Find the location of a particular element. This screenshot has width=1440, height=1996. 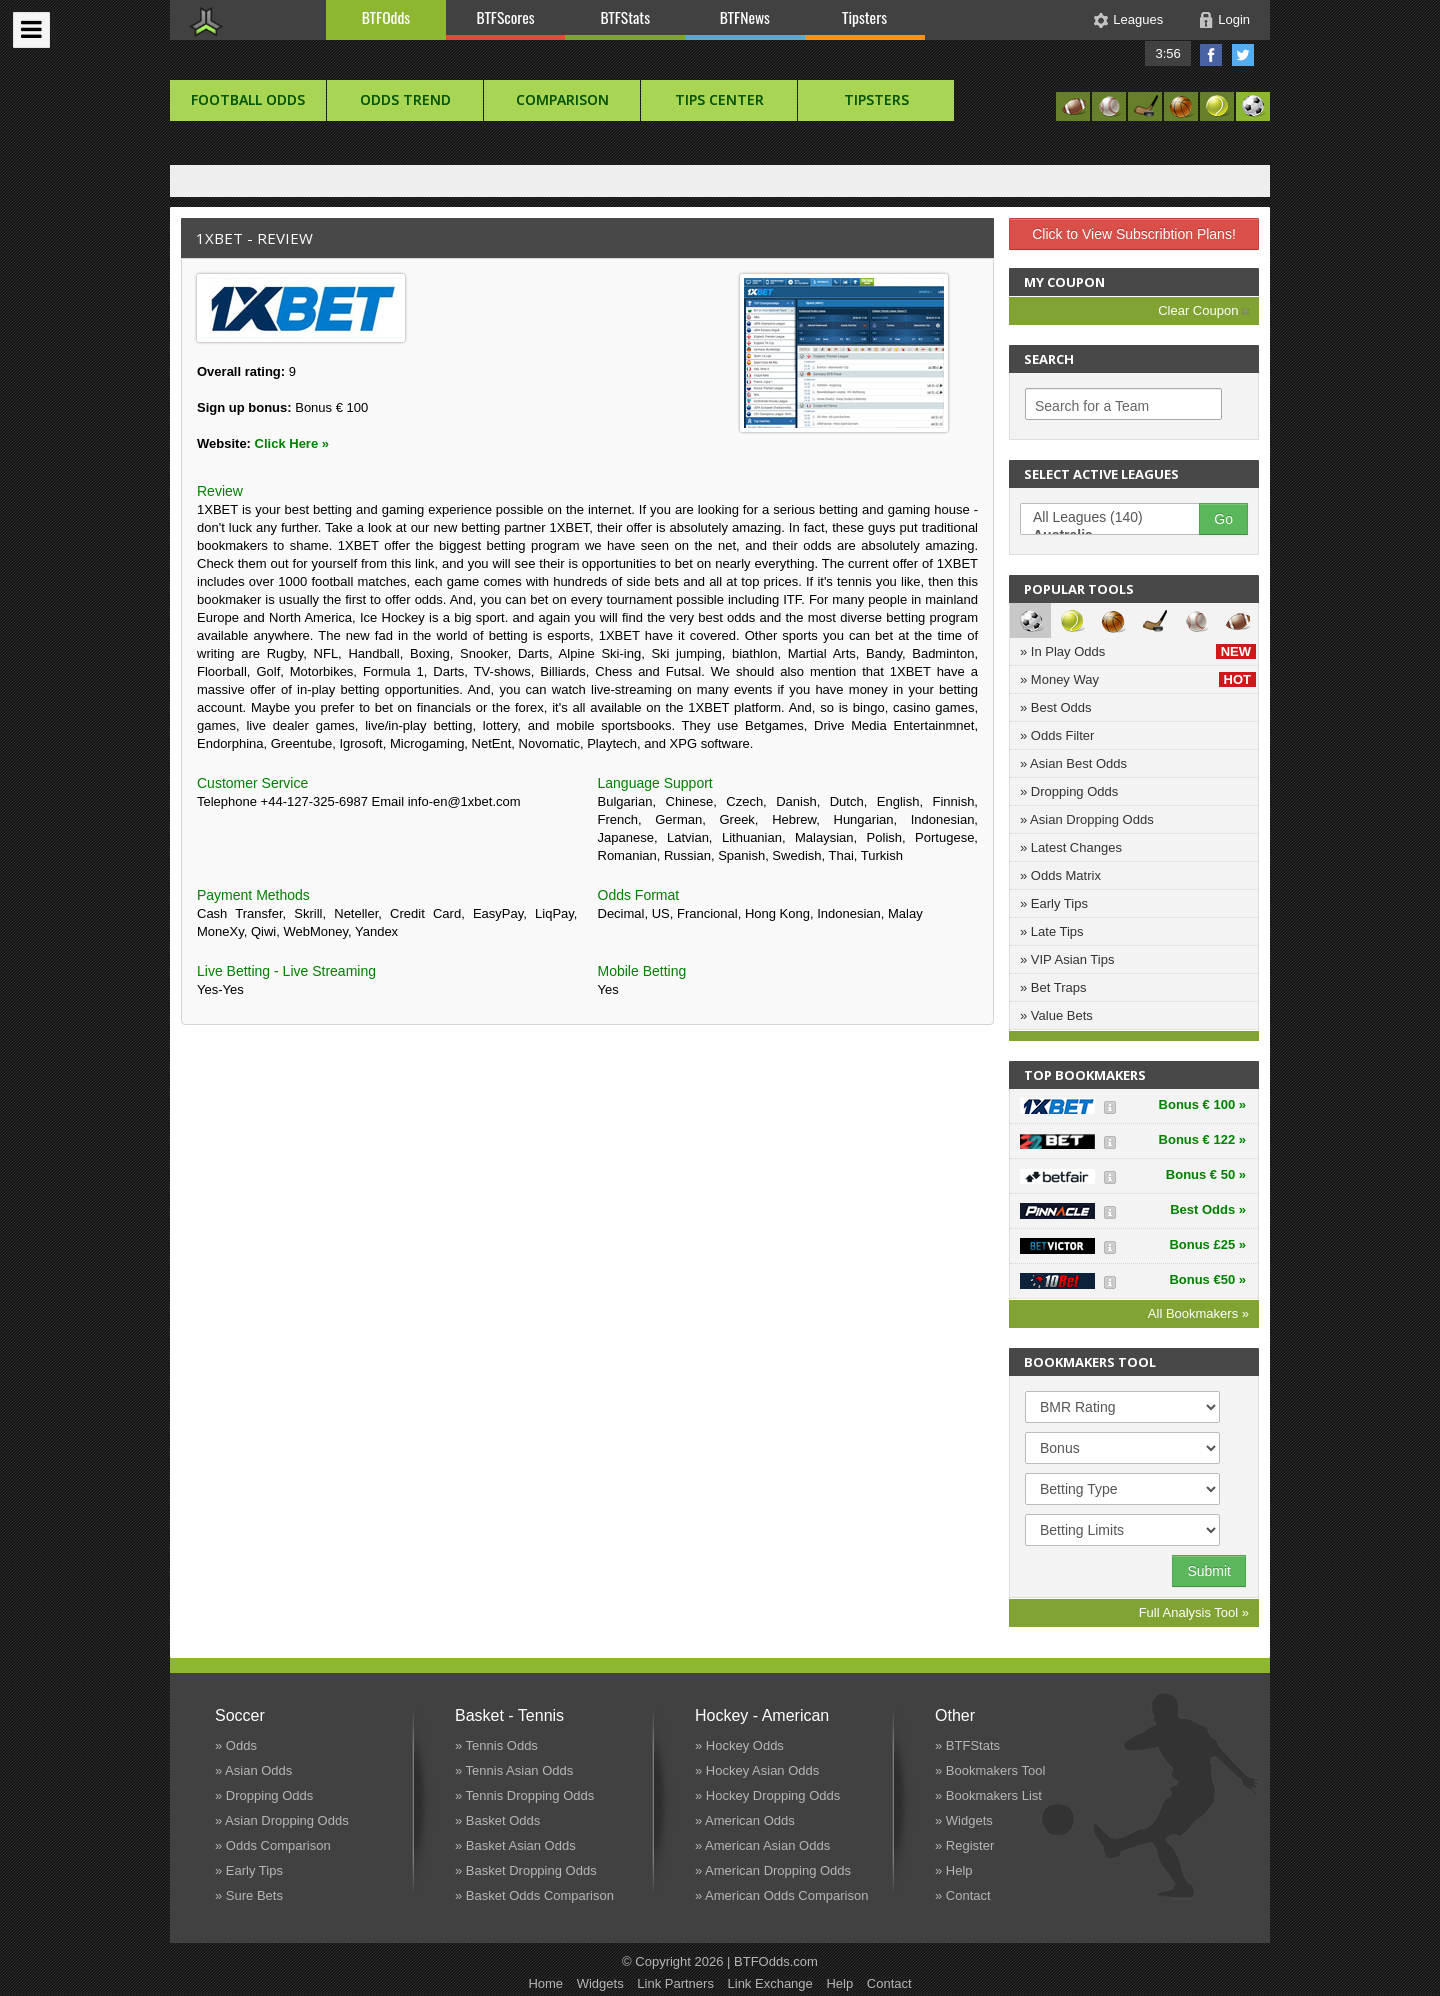

» Odds Comparison is located at coordinates (273, 1845).